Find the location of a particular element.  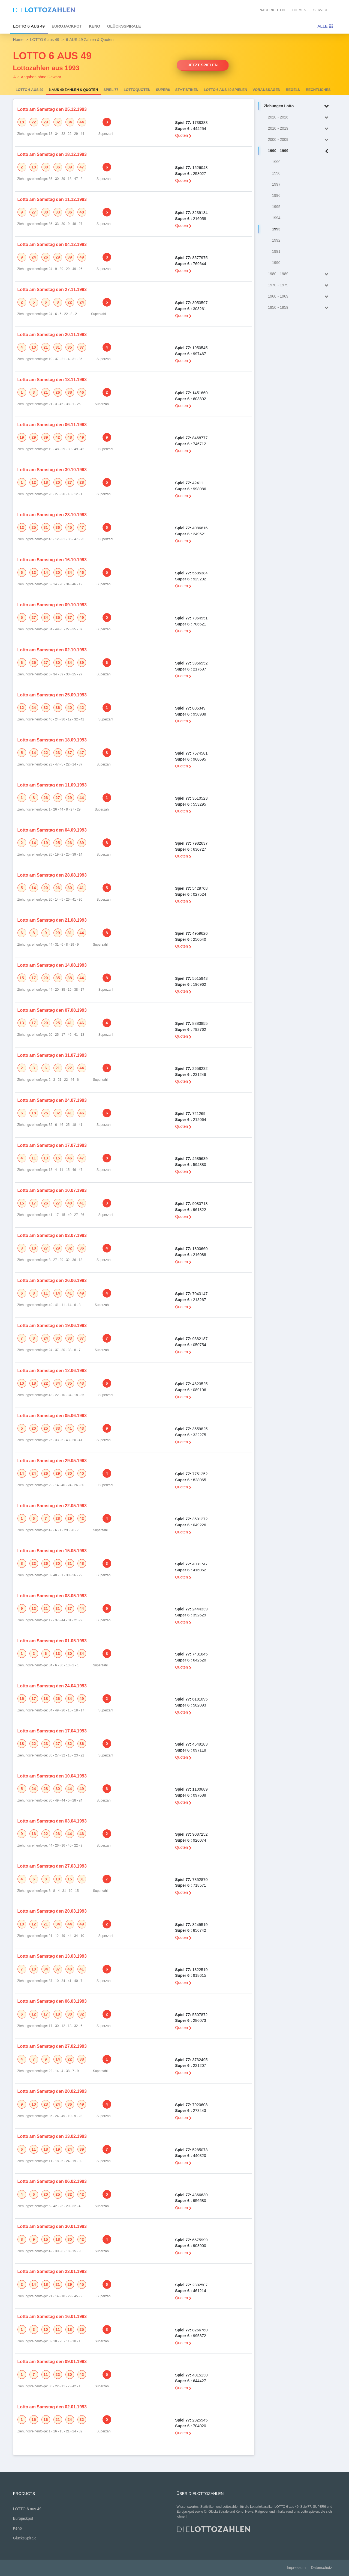

Alle [Toggle navigation] is located at coordinates (325, 26).